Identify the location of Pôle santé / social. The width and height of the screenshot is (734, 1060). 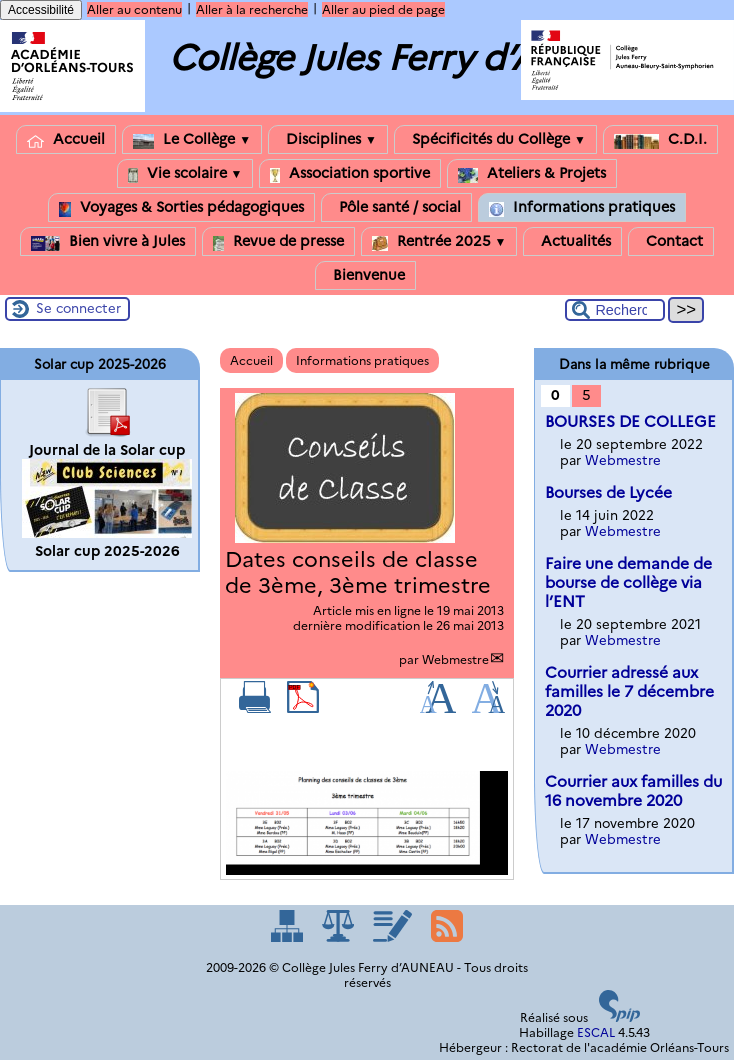
(396, 207).